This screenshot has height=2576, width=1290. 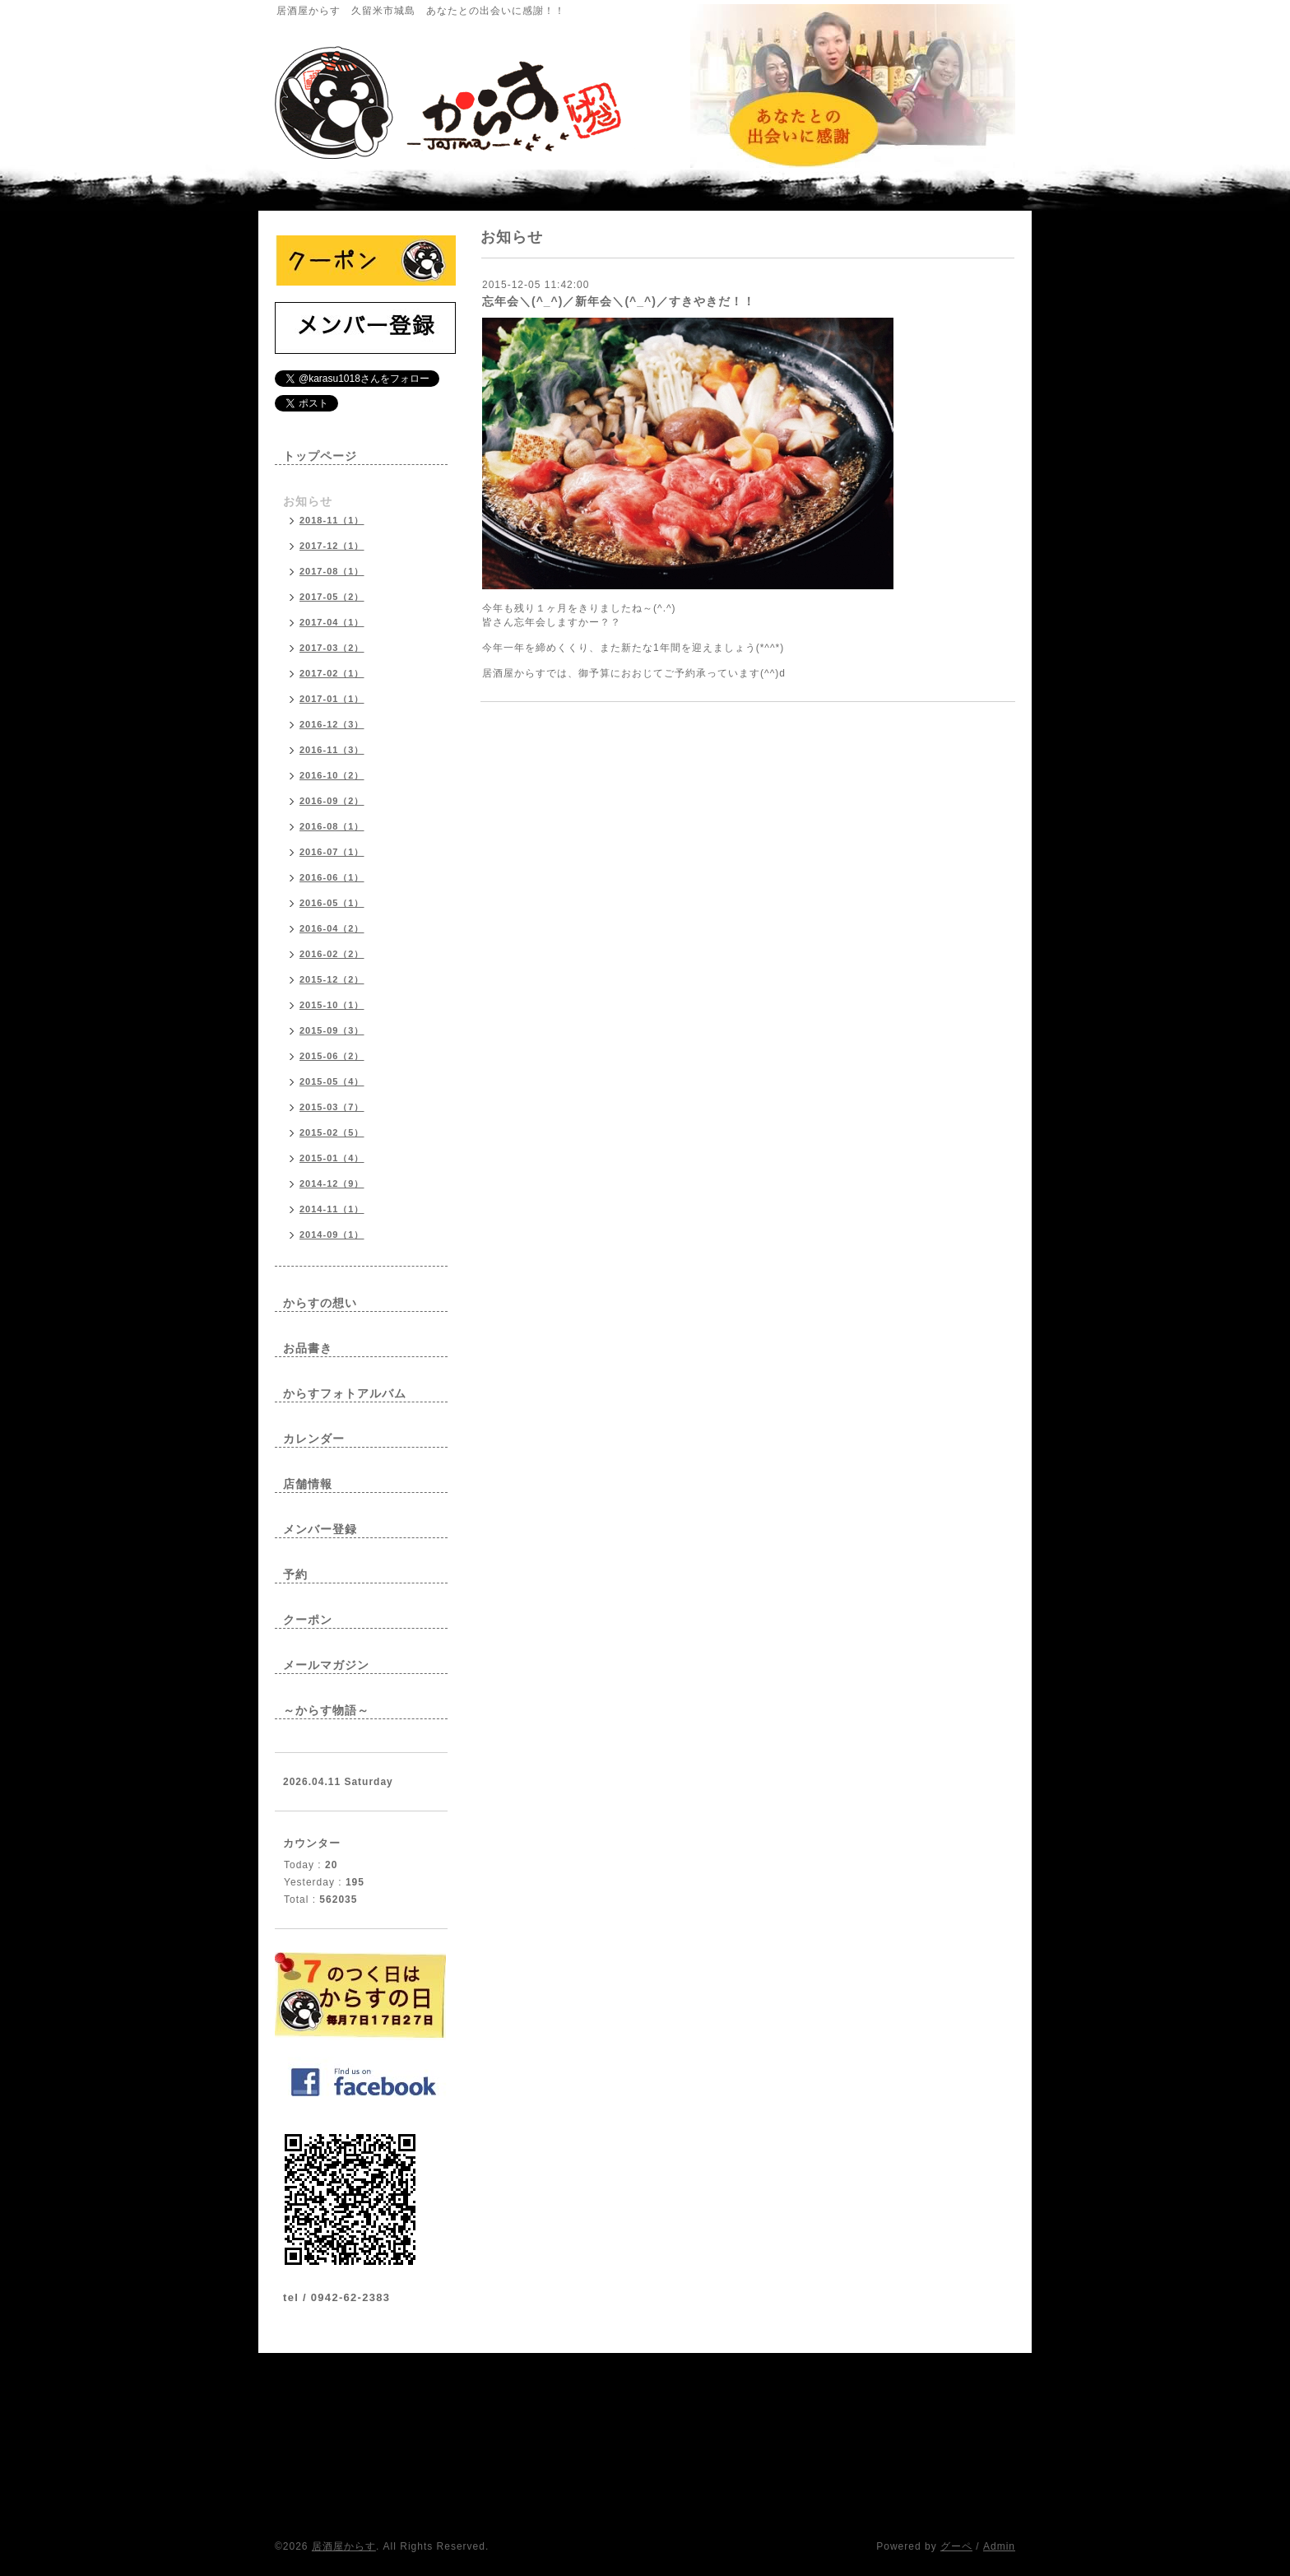 What do you see at coordinates (331, 979) in the screenshot?
I see `2015-12（2）` at bounding box center [331, 979].